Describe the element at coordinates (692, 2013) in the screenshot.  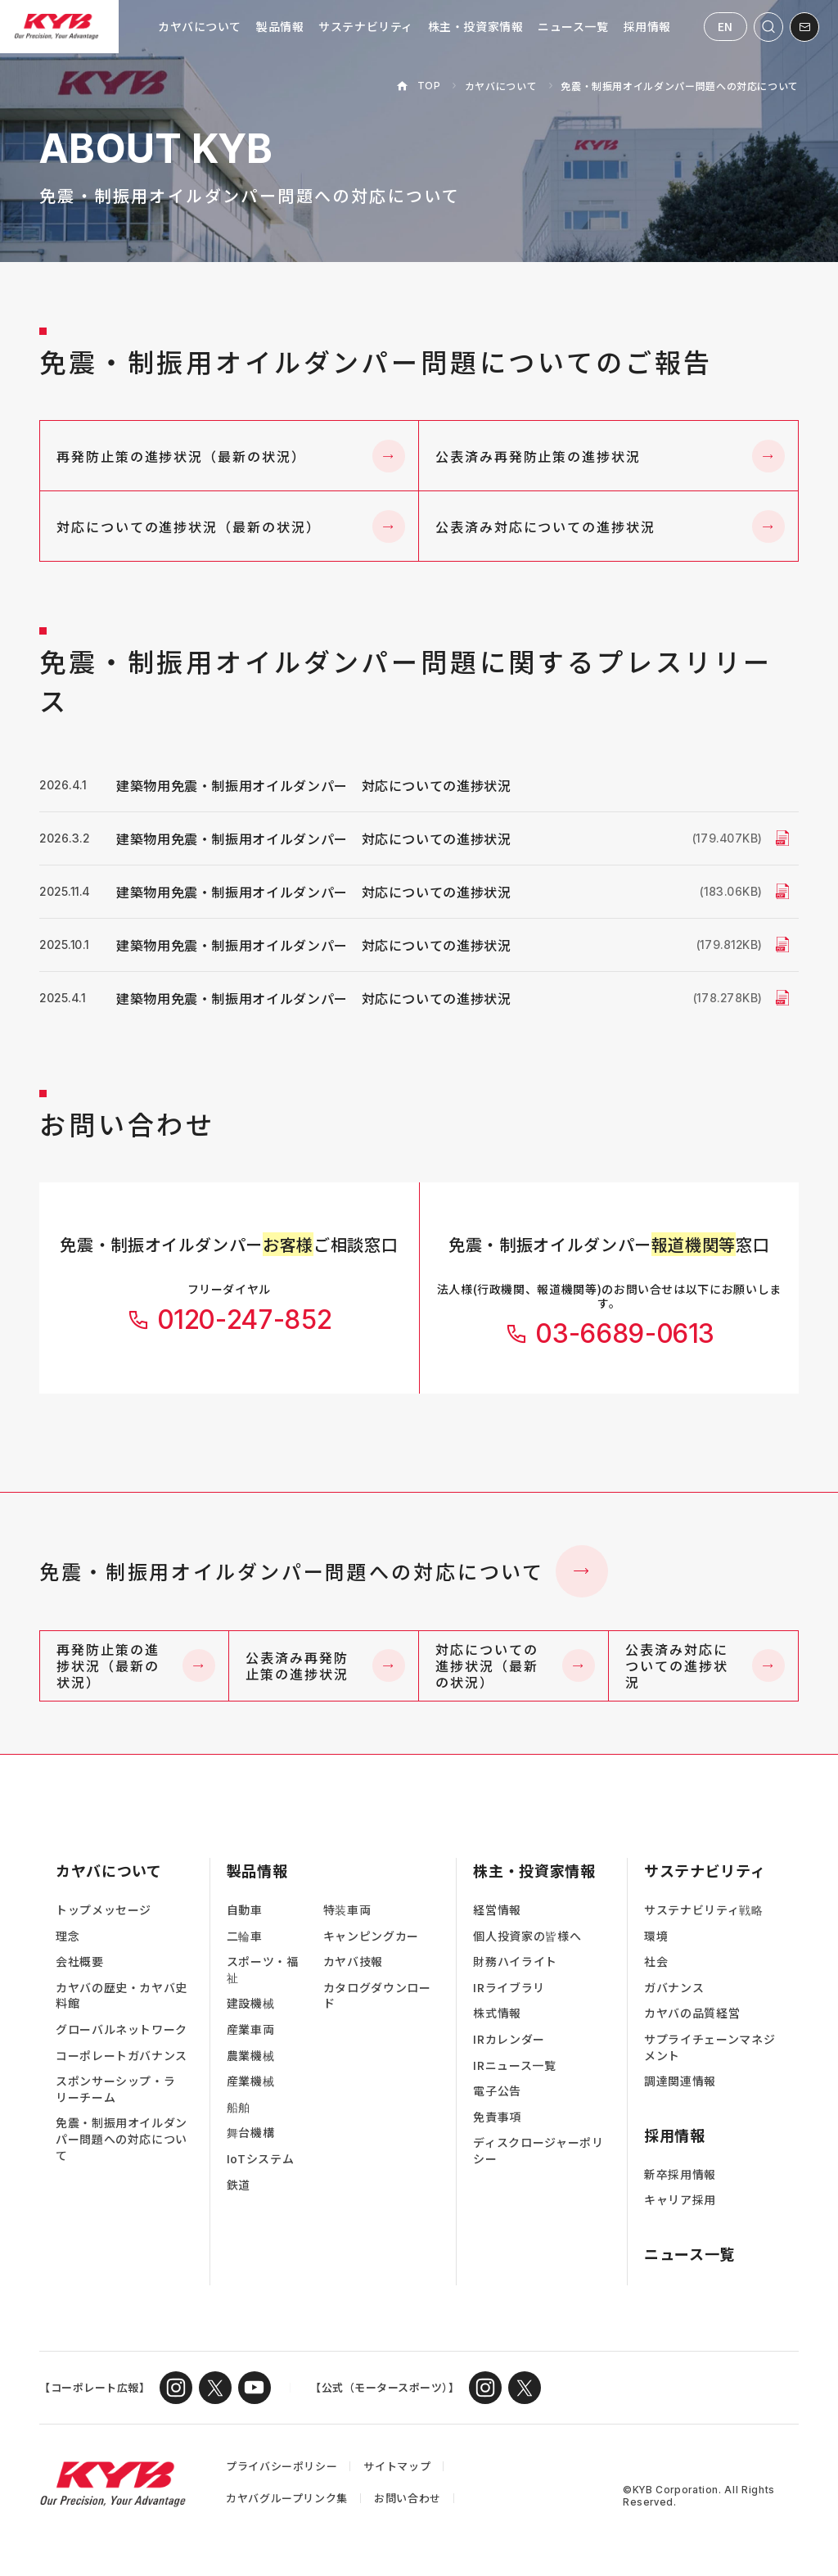
I see `カヤバの品質経営` at that location.